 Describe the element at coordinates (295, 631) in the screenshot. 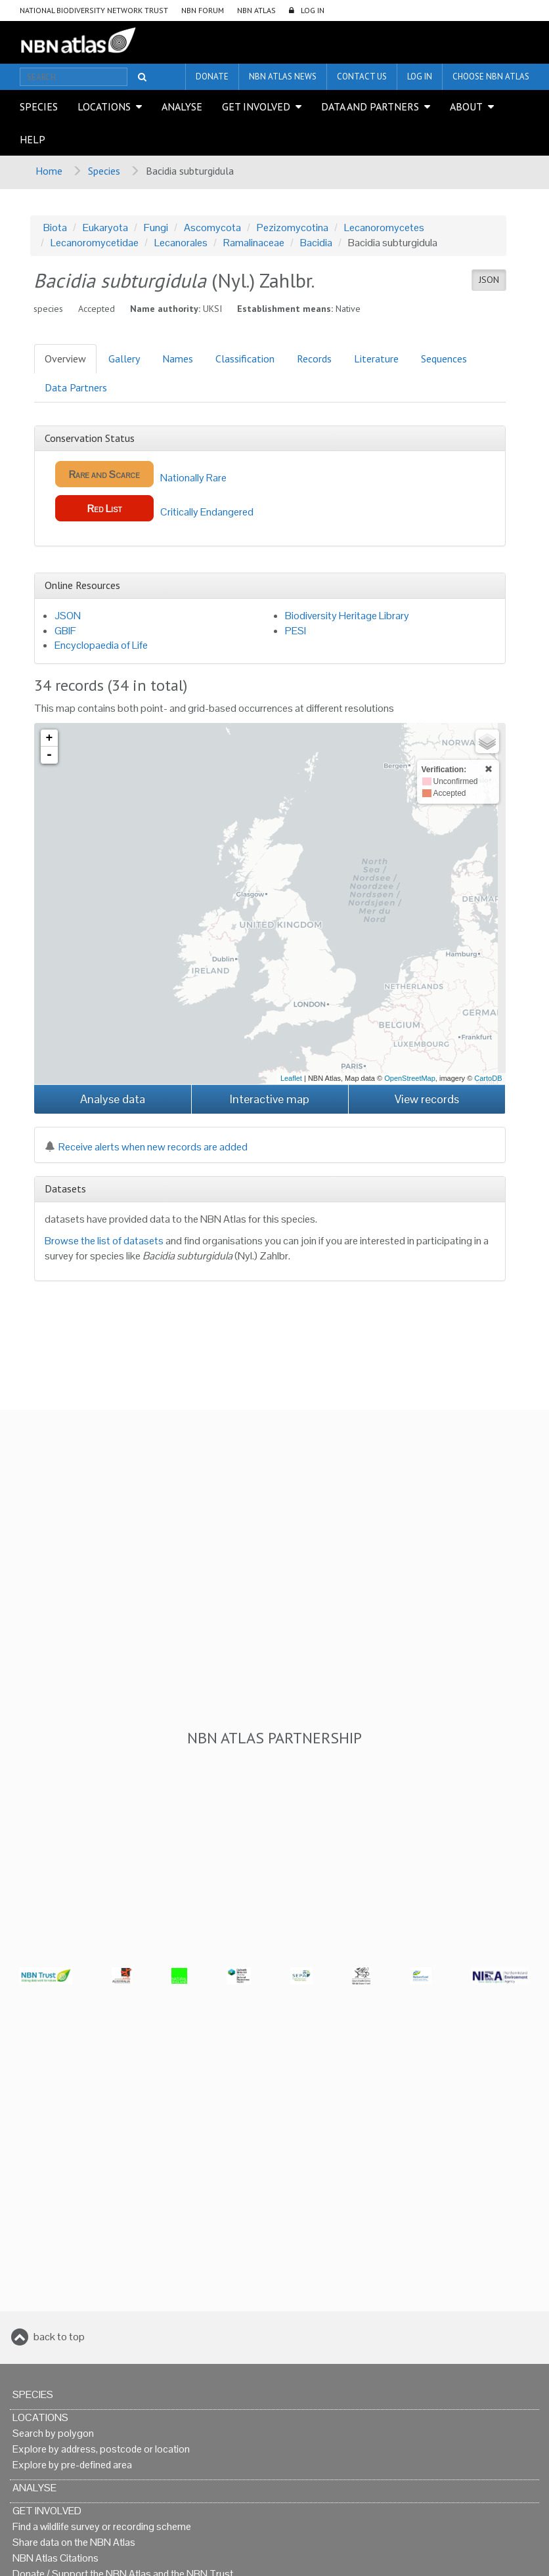

I see `PESI` at that location.